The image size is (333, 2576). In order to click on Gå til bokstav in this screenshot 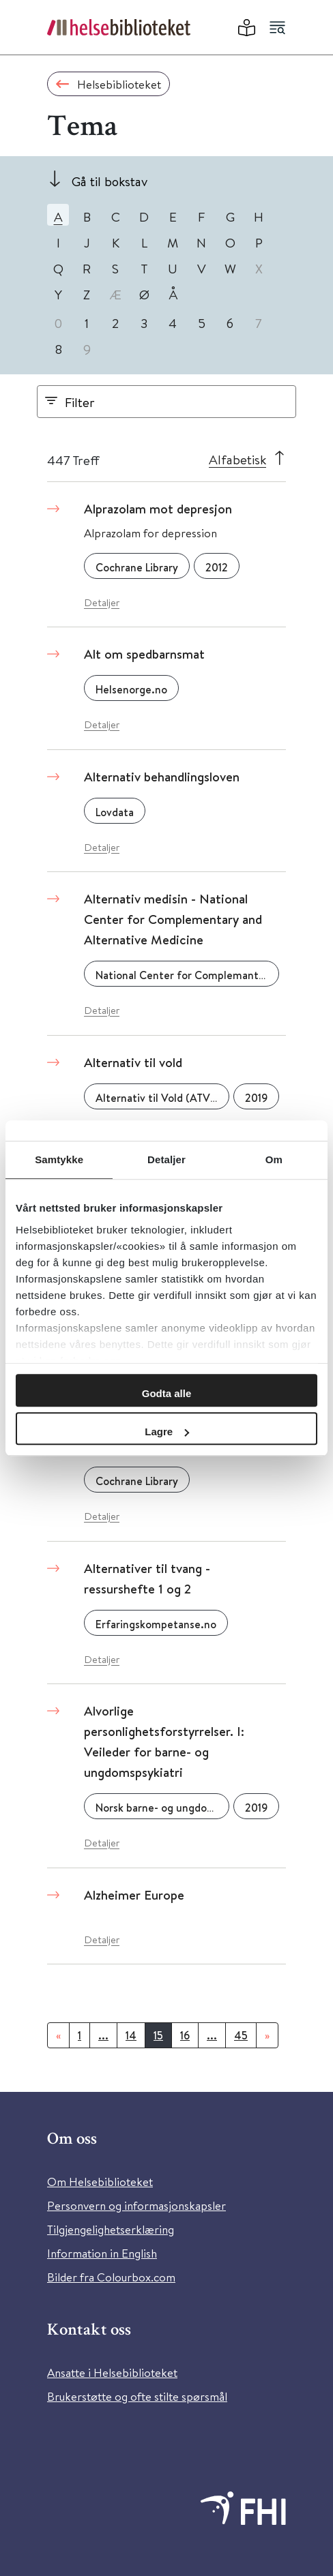, I will do `click(109, 181)`.